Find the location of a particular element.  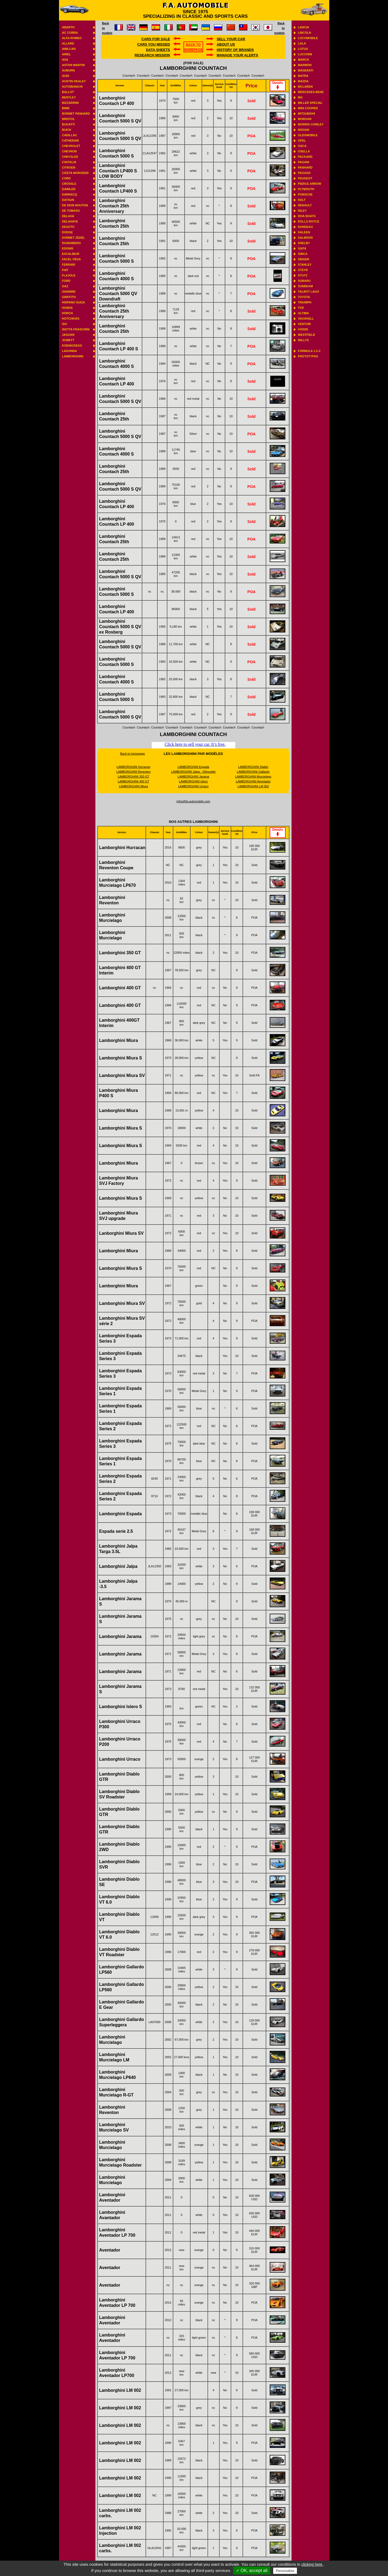

Osca is located at coordinates (302, 146).